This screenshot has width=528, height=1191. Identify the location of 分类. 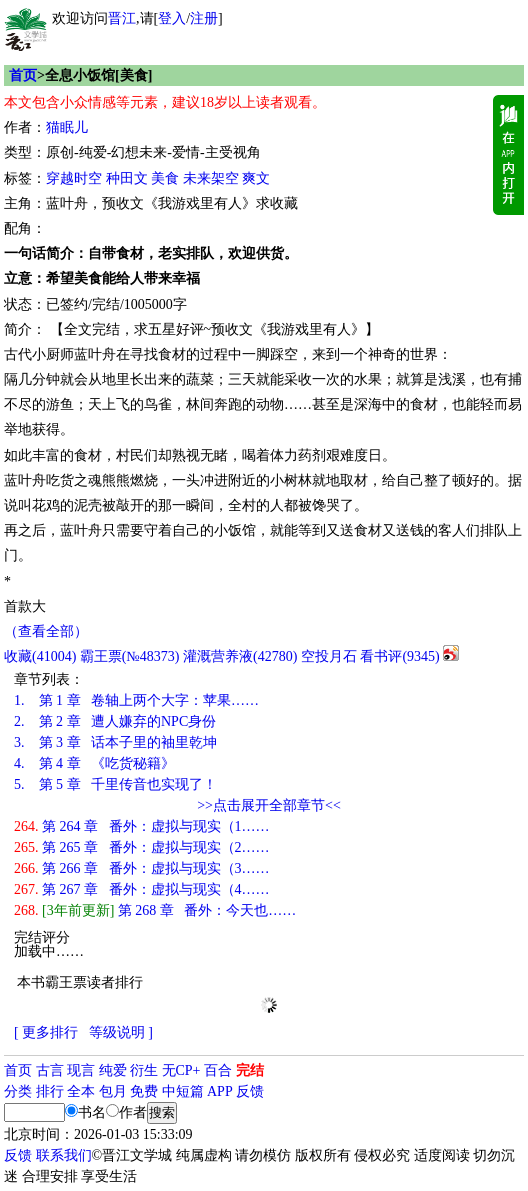
(18, 1091).